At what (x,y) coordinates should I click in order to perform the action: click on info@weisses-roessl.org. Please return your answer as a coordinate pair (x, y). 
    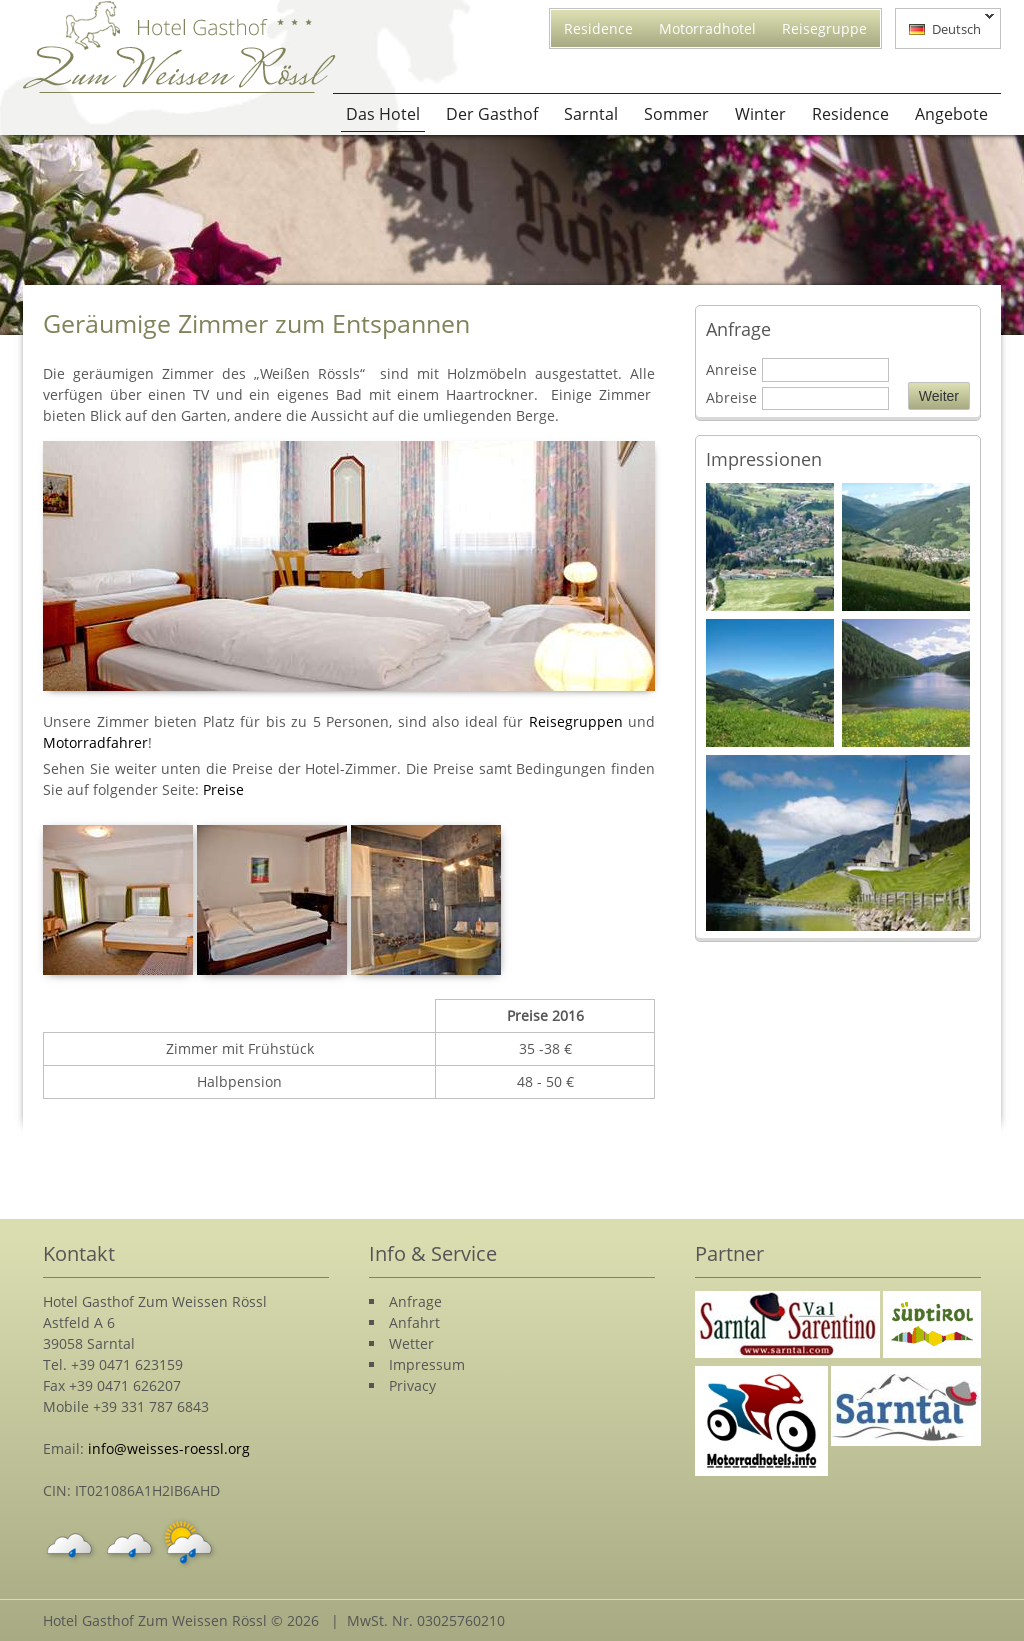
    Looking at the image, I should click on (169, 1448).